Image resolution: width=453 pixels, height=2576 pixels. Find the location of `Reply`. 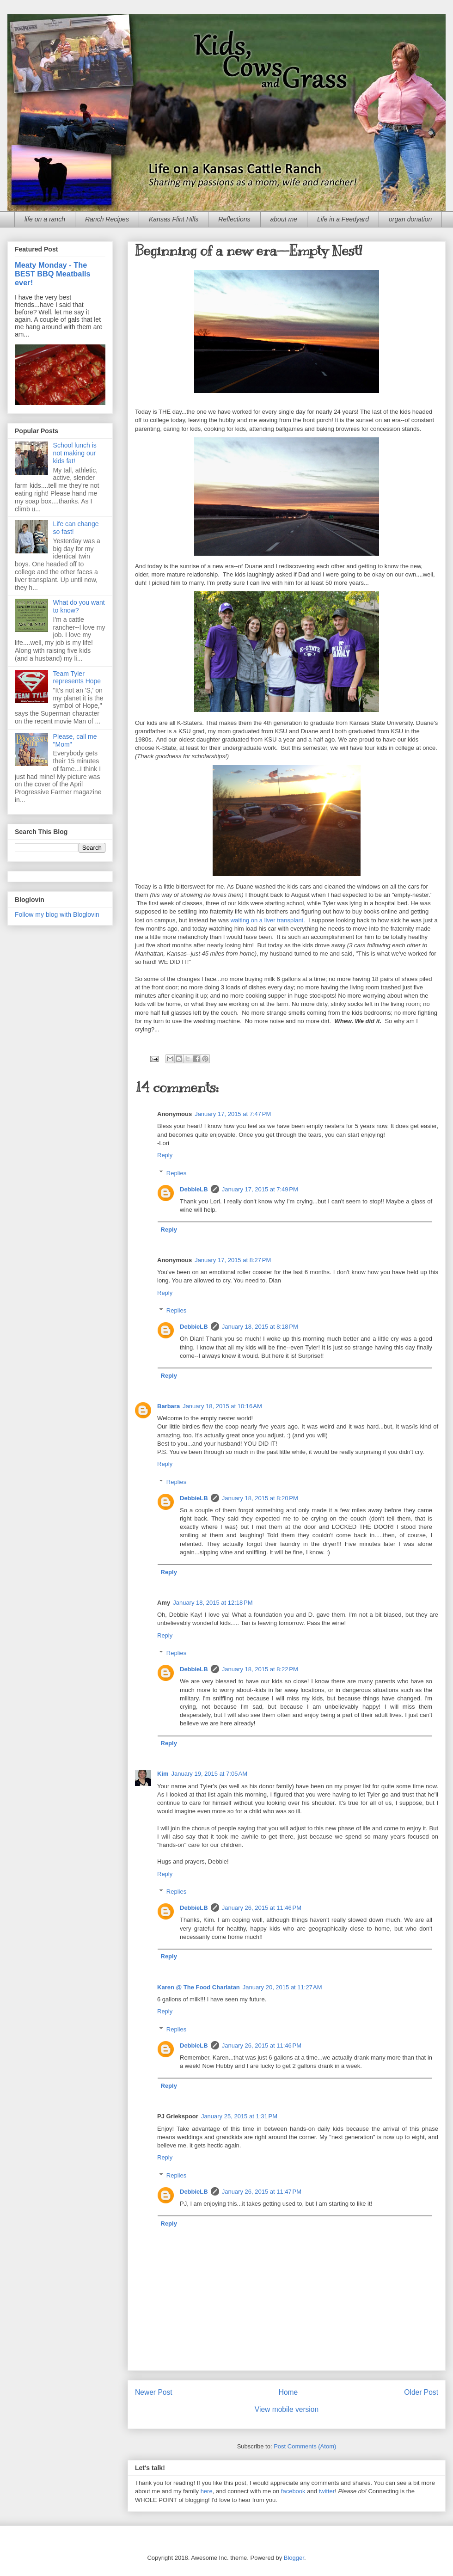

Reply is located at coordinates (164, 1155).